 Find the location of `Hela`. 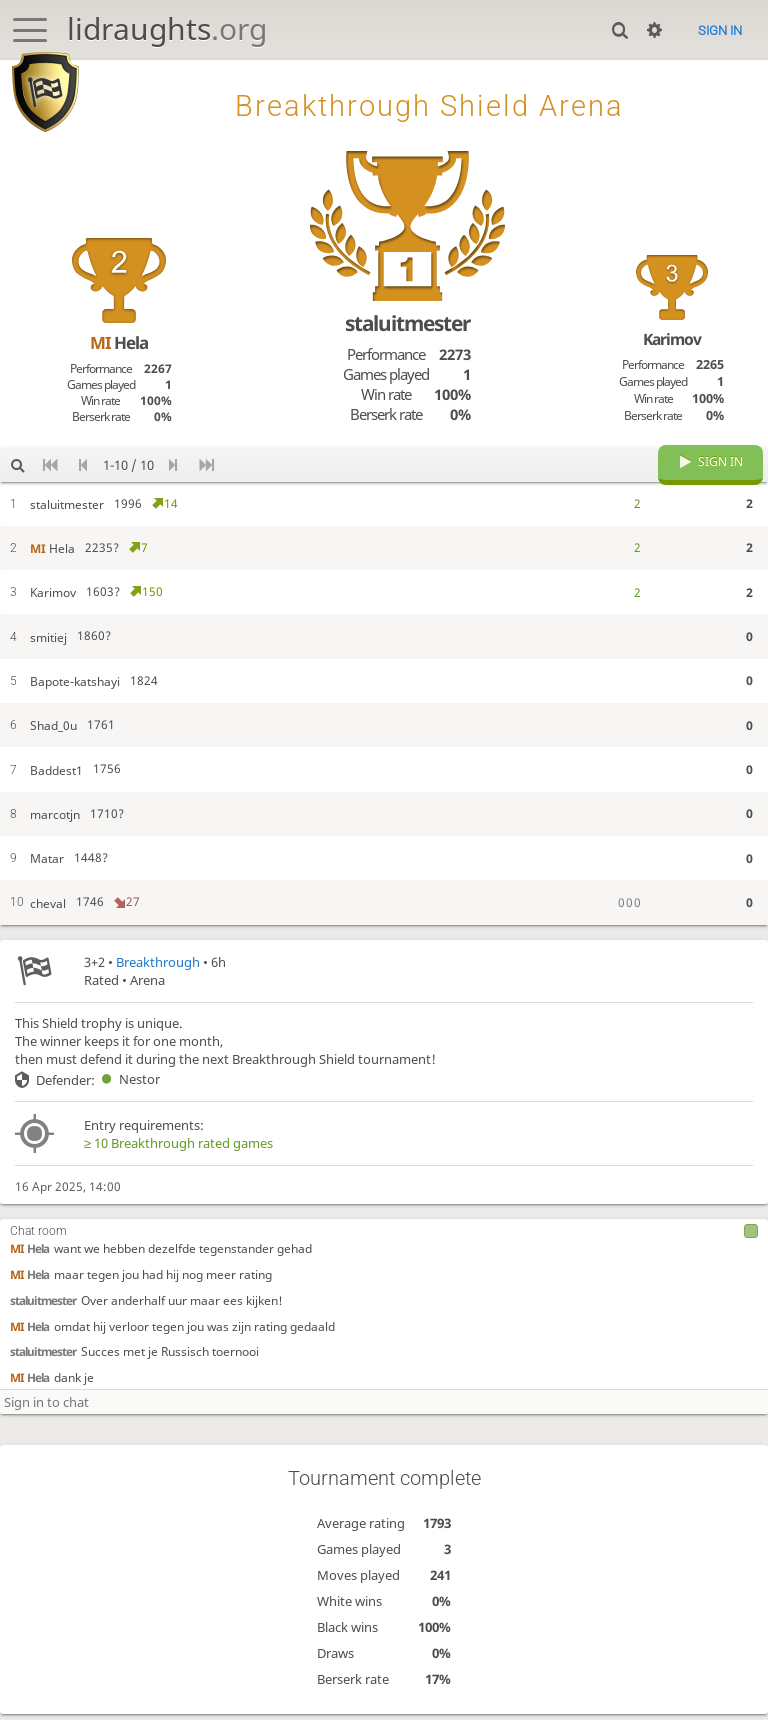

Hela is located at coordinates (29, 1263).